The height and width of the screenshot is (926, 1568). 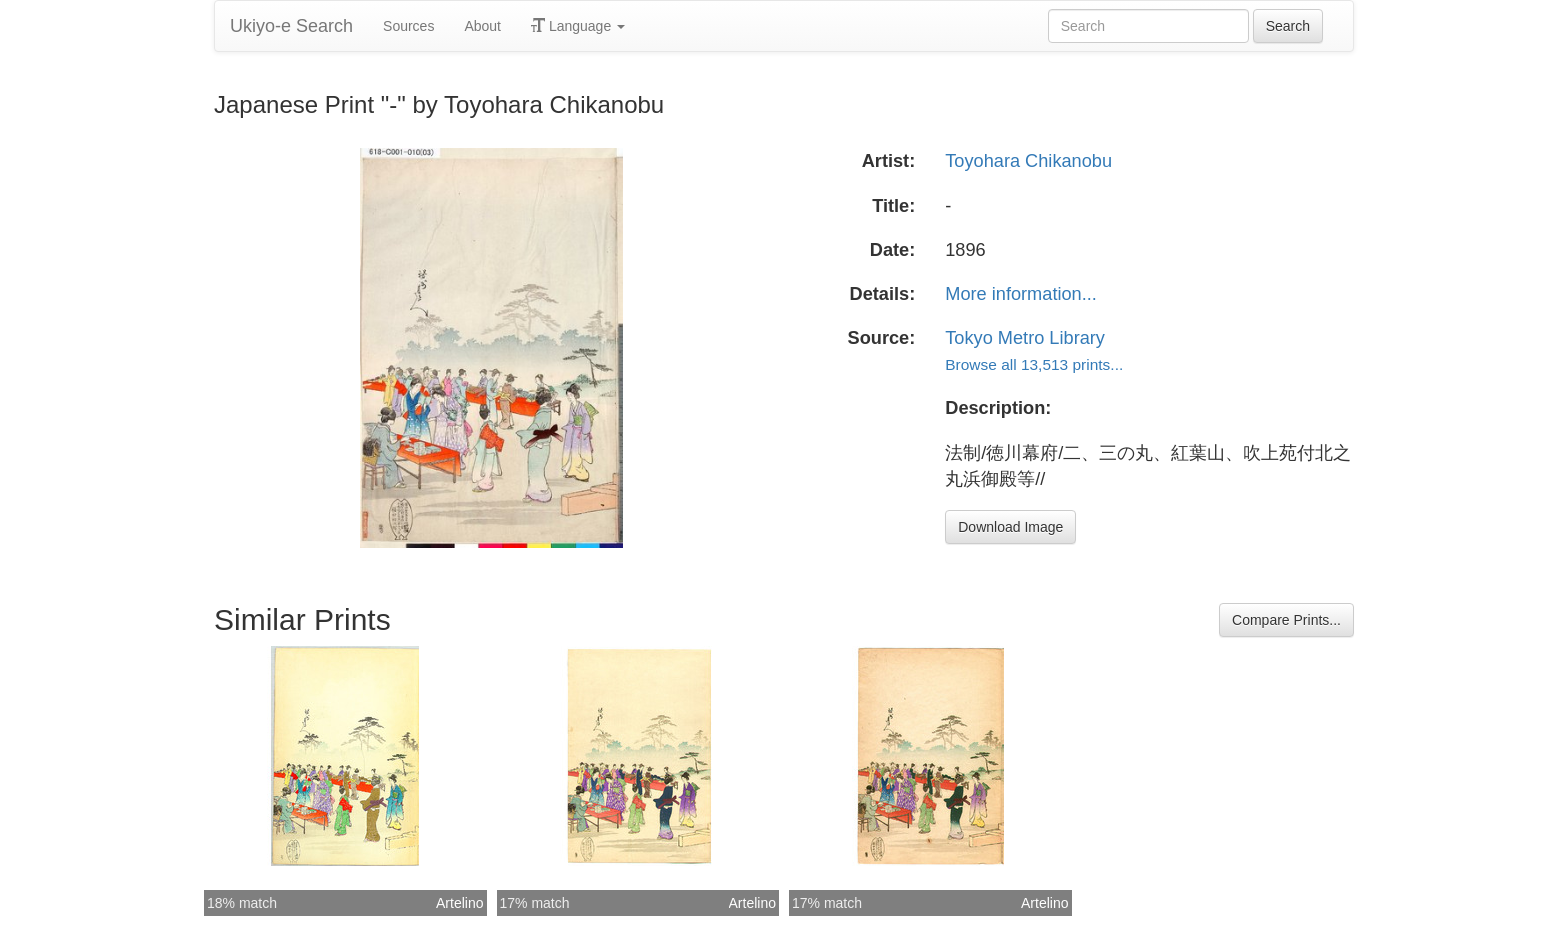 I want to click on Ukiyo-e Search, so click(x=291, y=26).